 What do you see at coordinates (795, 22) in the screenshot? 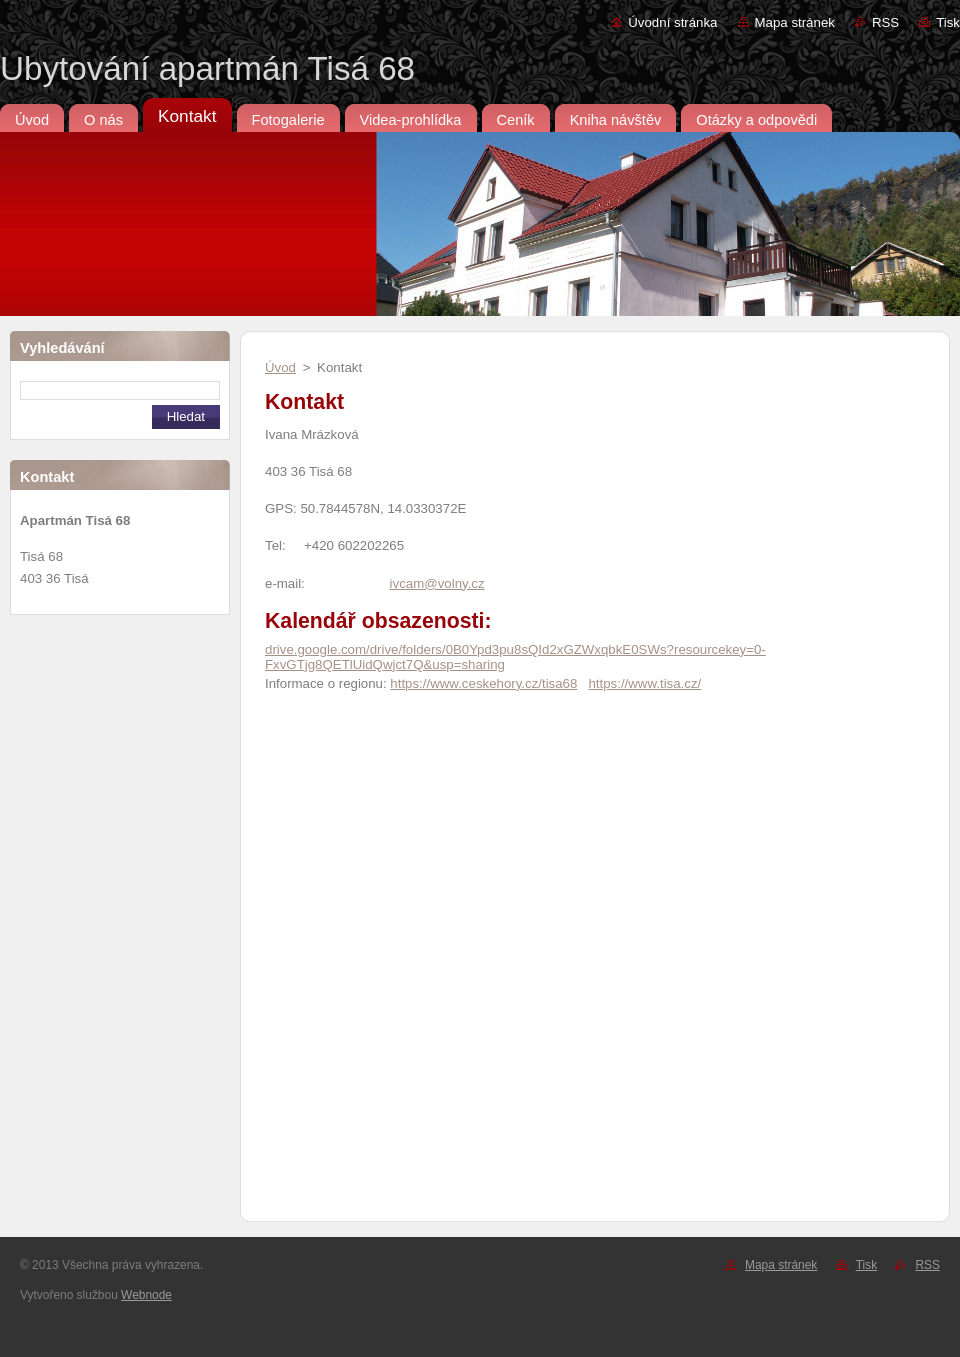
I see `Mapa stránek` at bounding box center [795, 22].